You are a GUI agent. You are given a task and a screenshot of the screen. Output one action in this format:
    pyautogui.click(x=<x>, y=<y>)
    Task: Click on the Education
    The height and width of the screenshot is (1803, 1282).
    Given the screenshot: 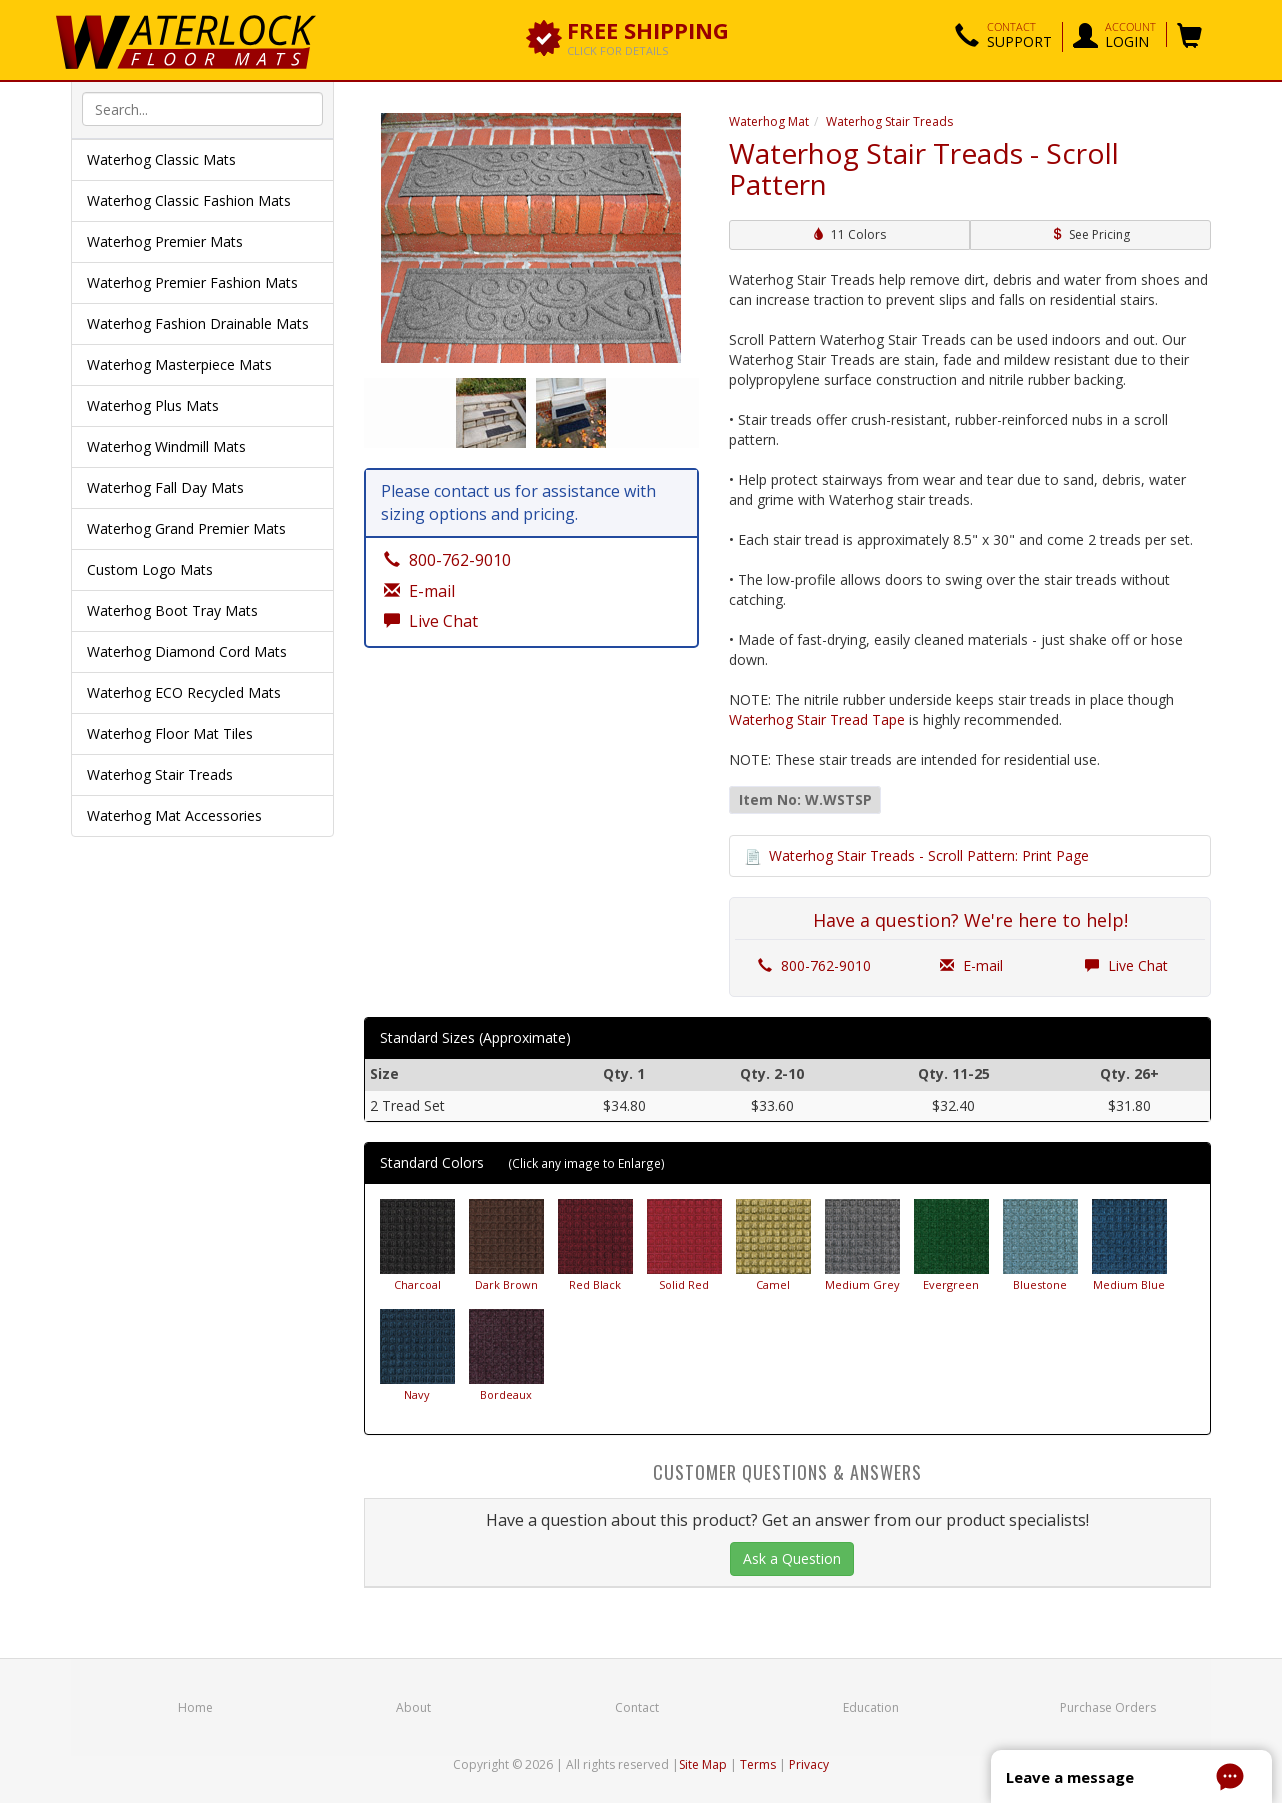 What is the action you would take?
    pyautogui.click(x=871, y=1707)
    